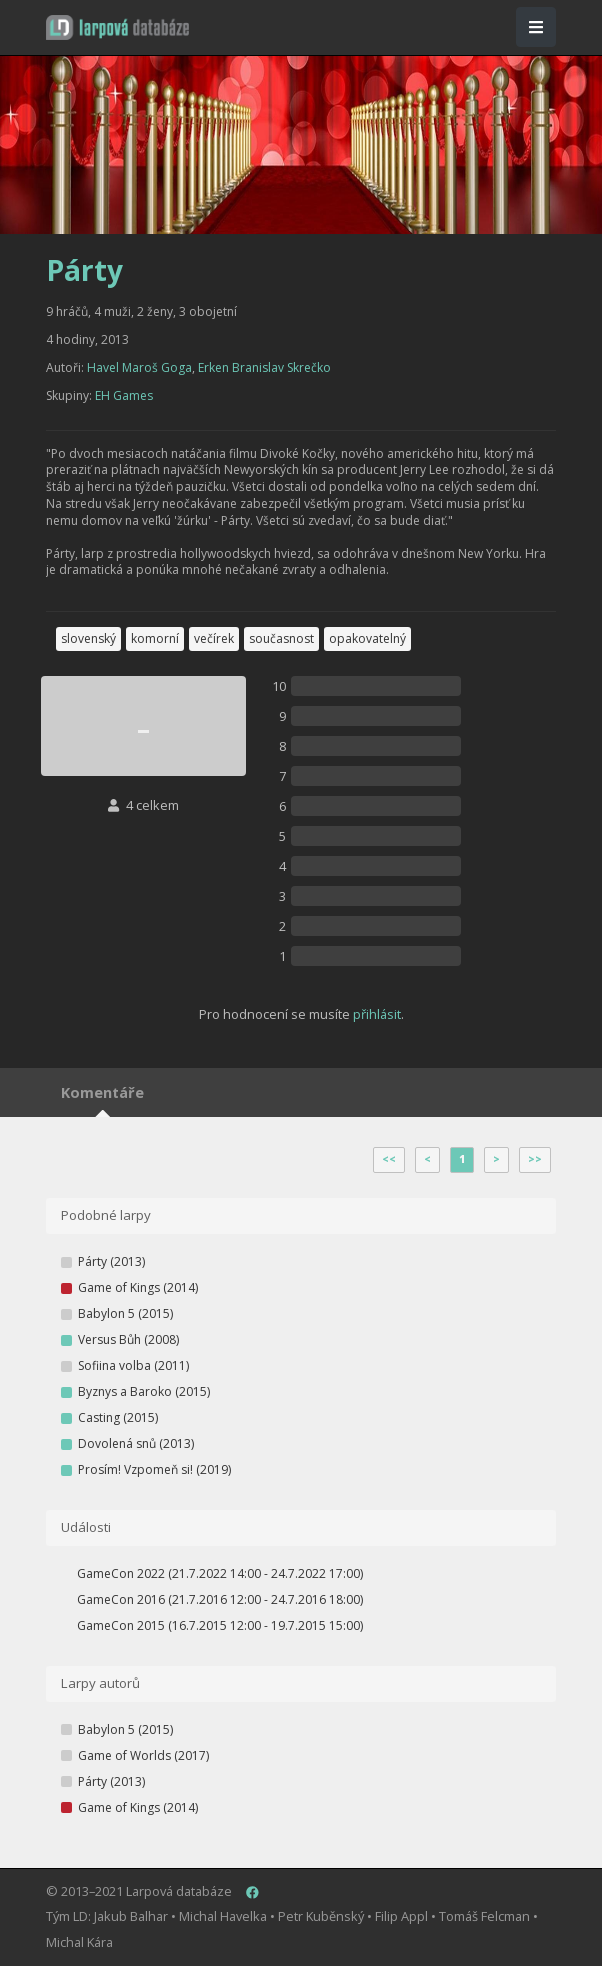  Describe the element at coordinates (117, 27) in the screenshot. I see `[button]` at that location.